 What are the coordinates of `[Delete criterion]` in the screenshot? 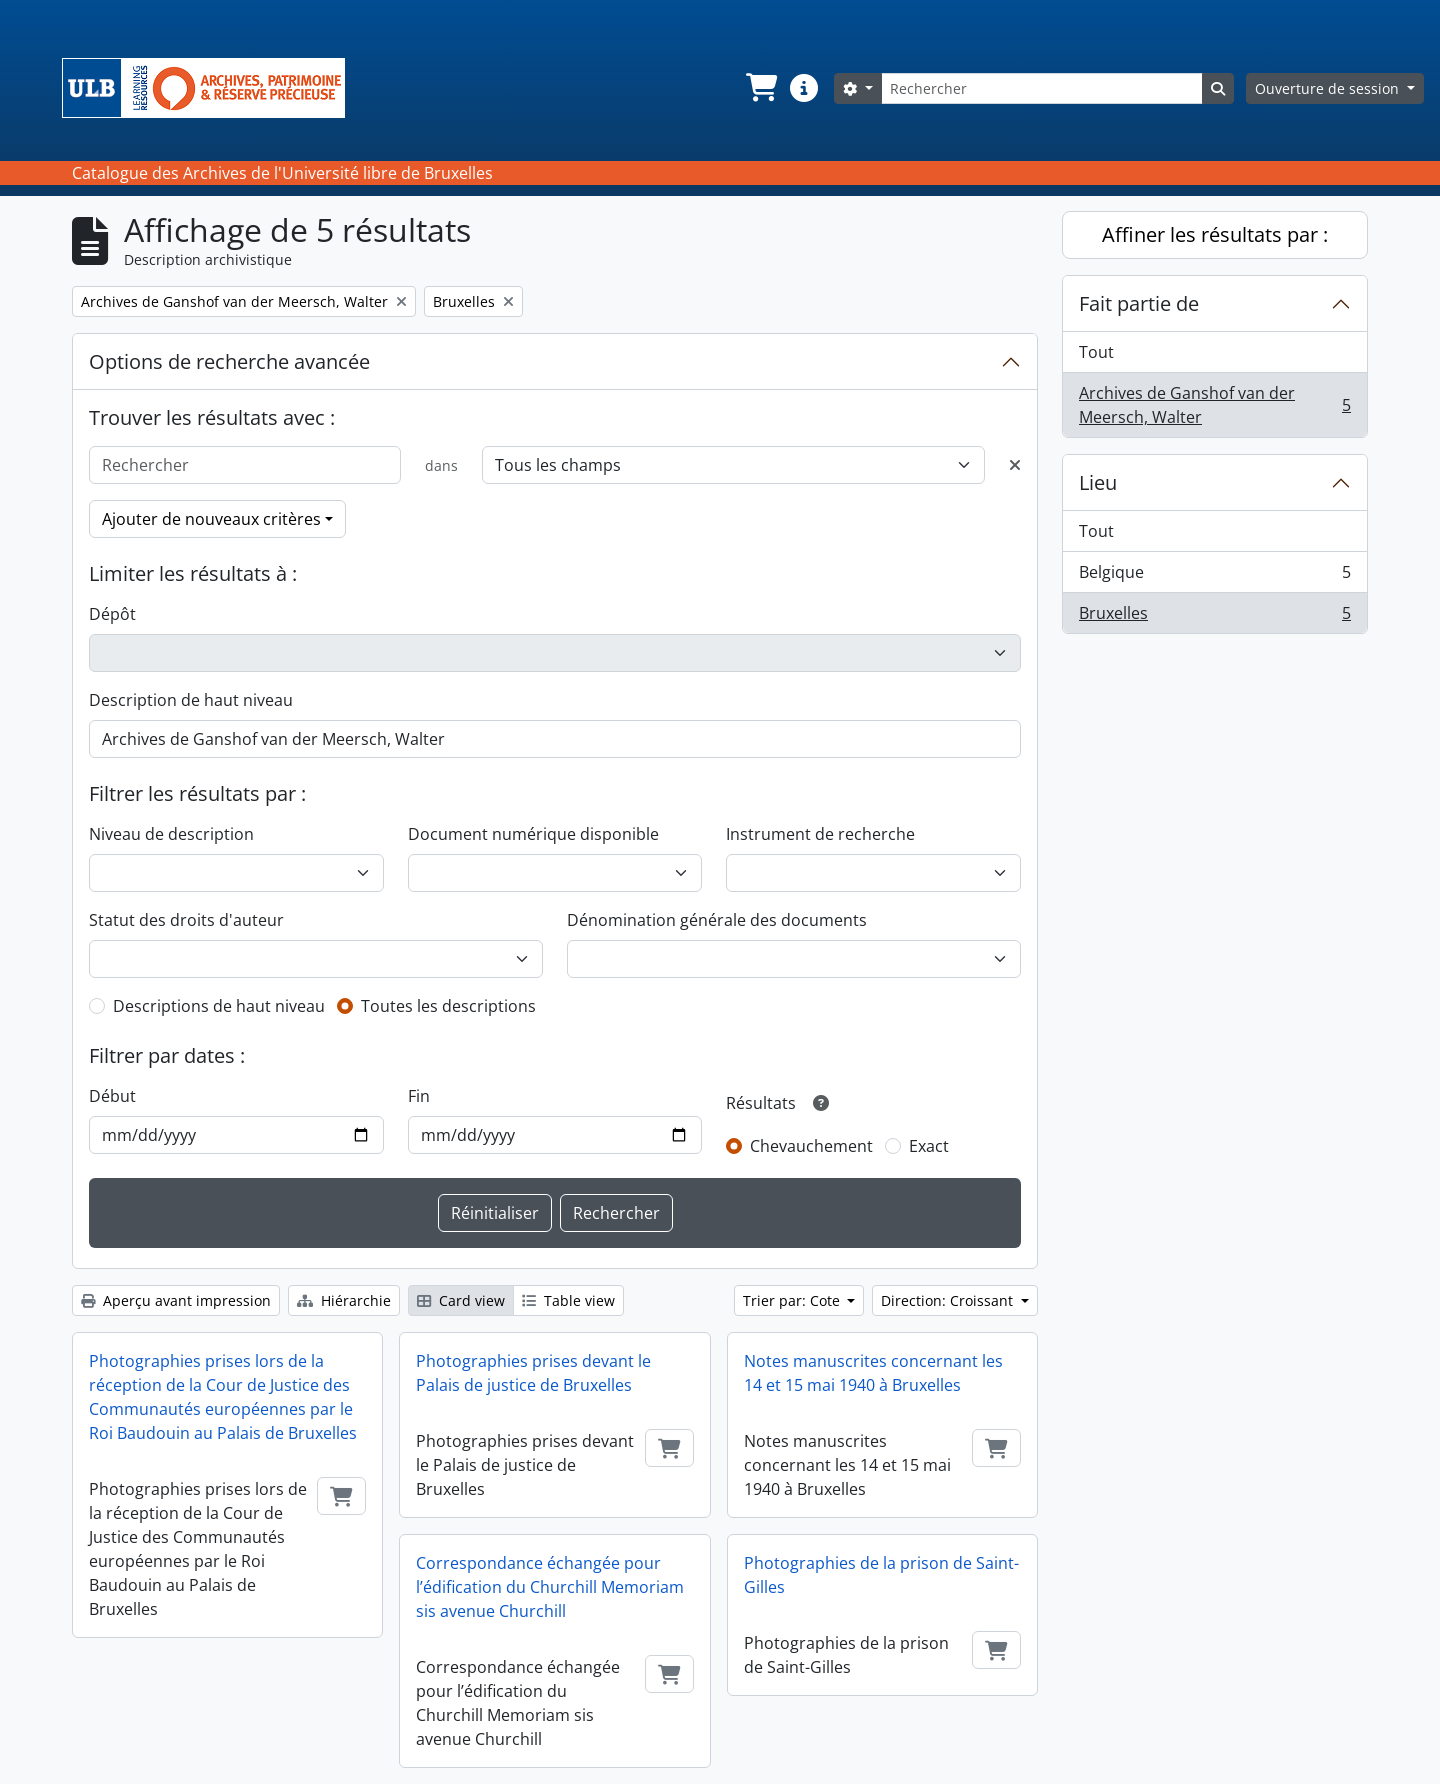 It's located at (1015, 465).